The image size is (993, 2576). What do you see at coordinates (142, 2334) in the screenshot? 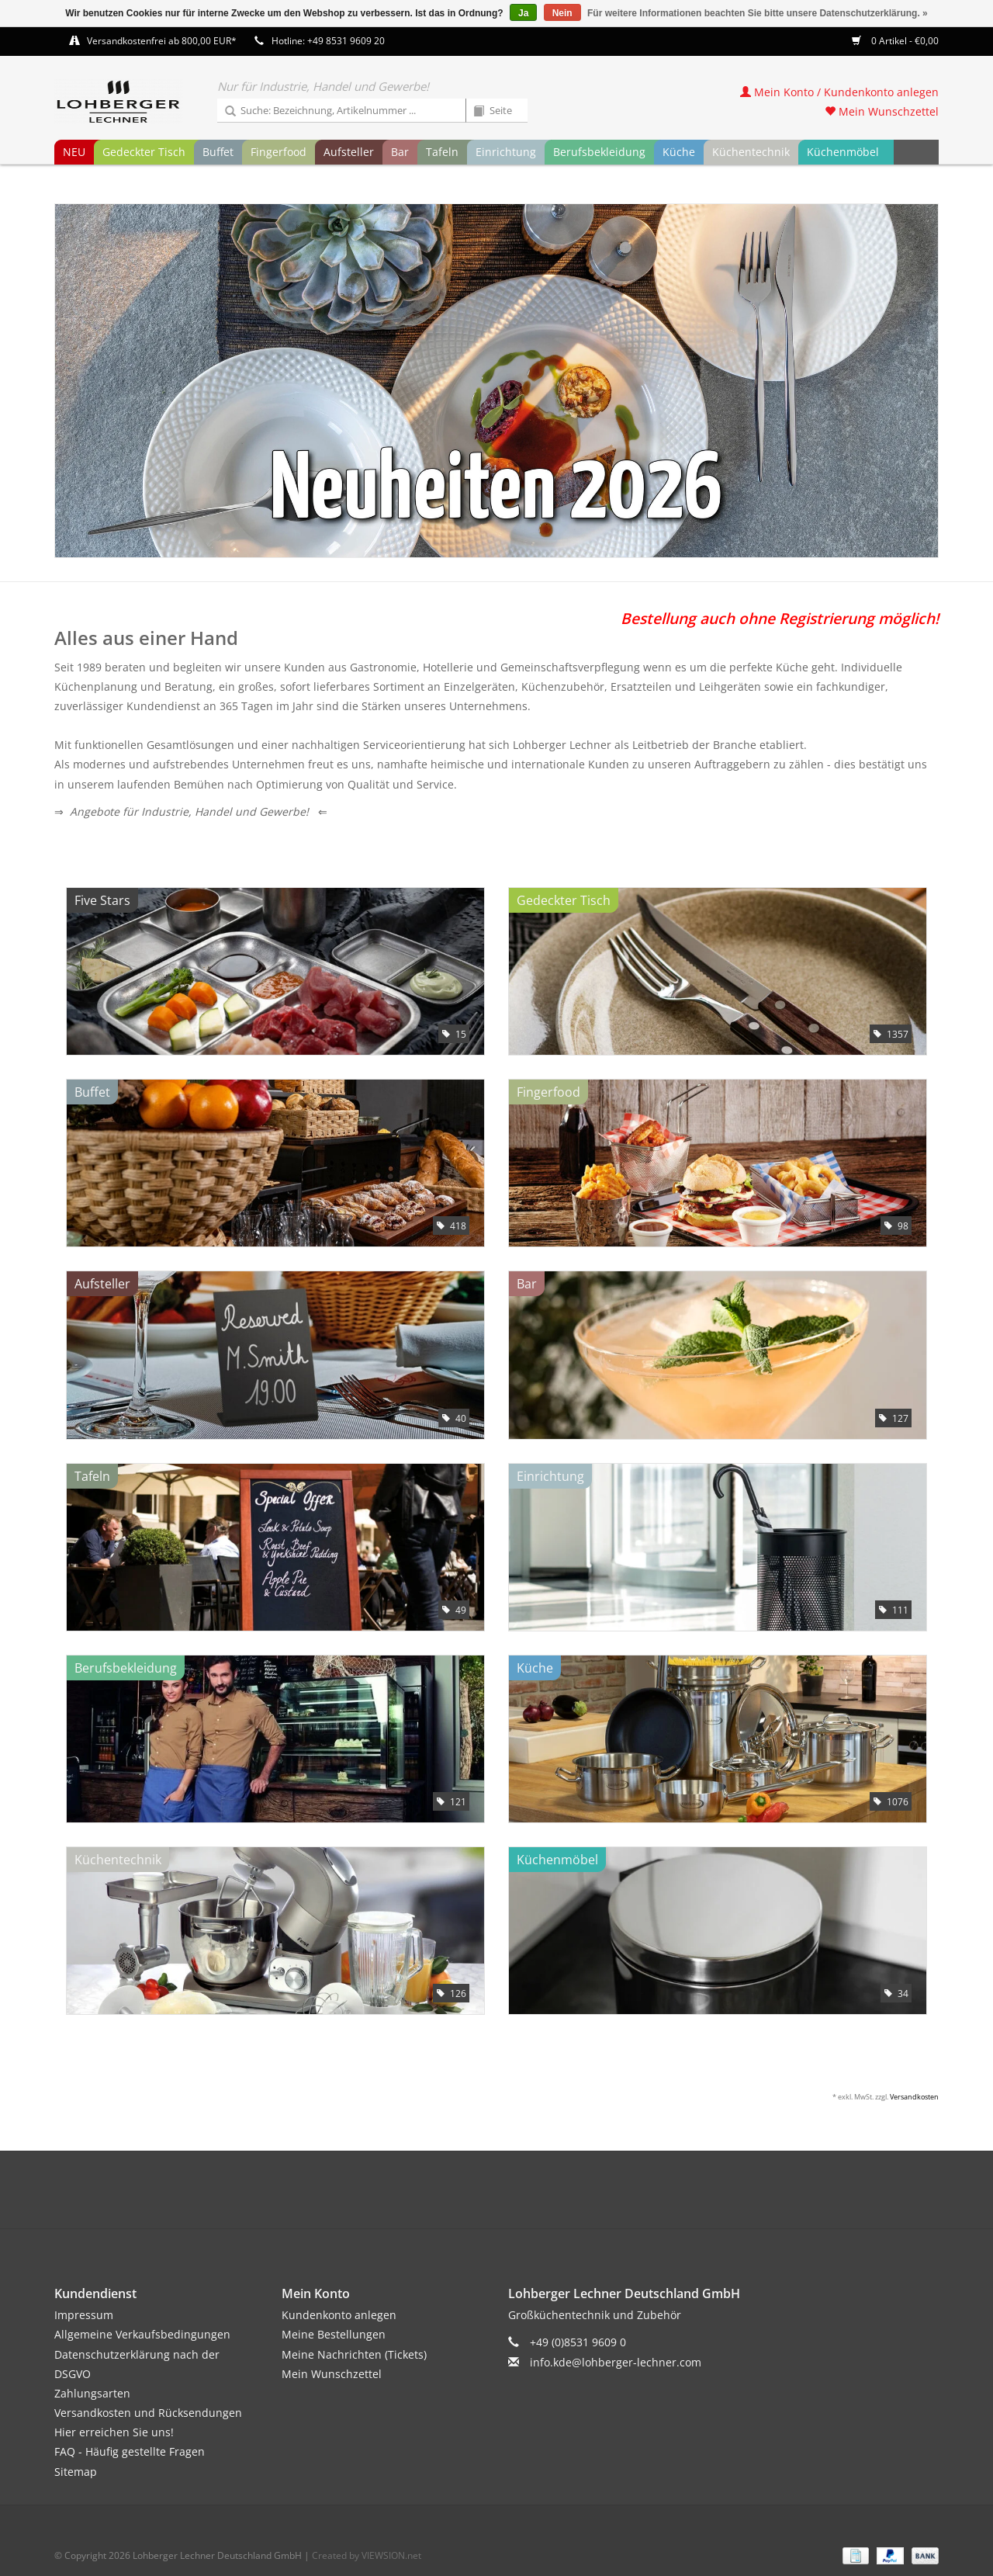
I see `Allgemeine Verkaufsbedingungen` at bounding box center [142, 2334].